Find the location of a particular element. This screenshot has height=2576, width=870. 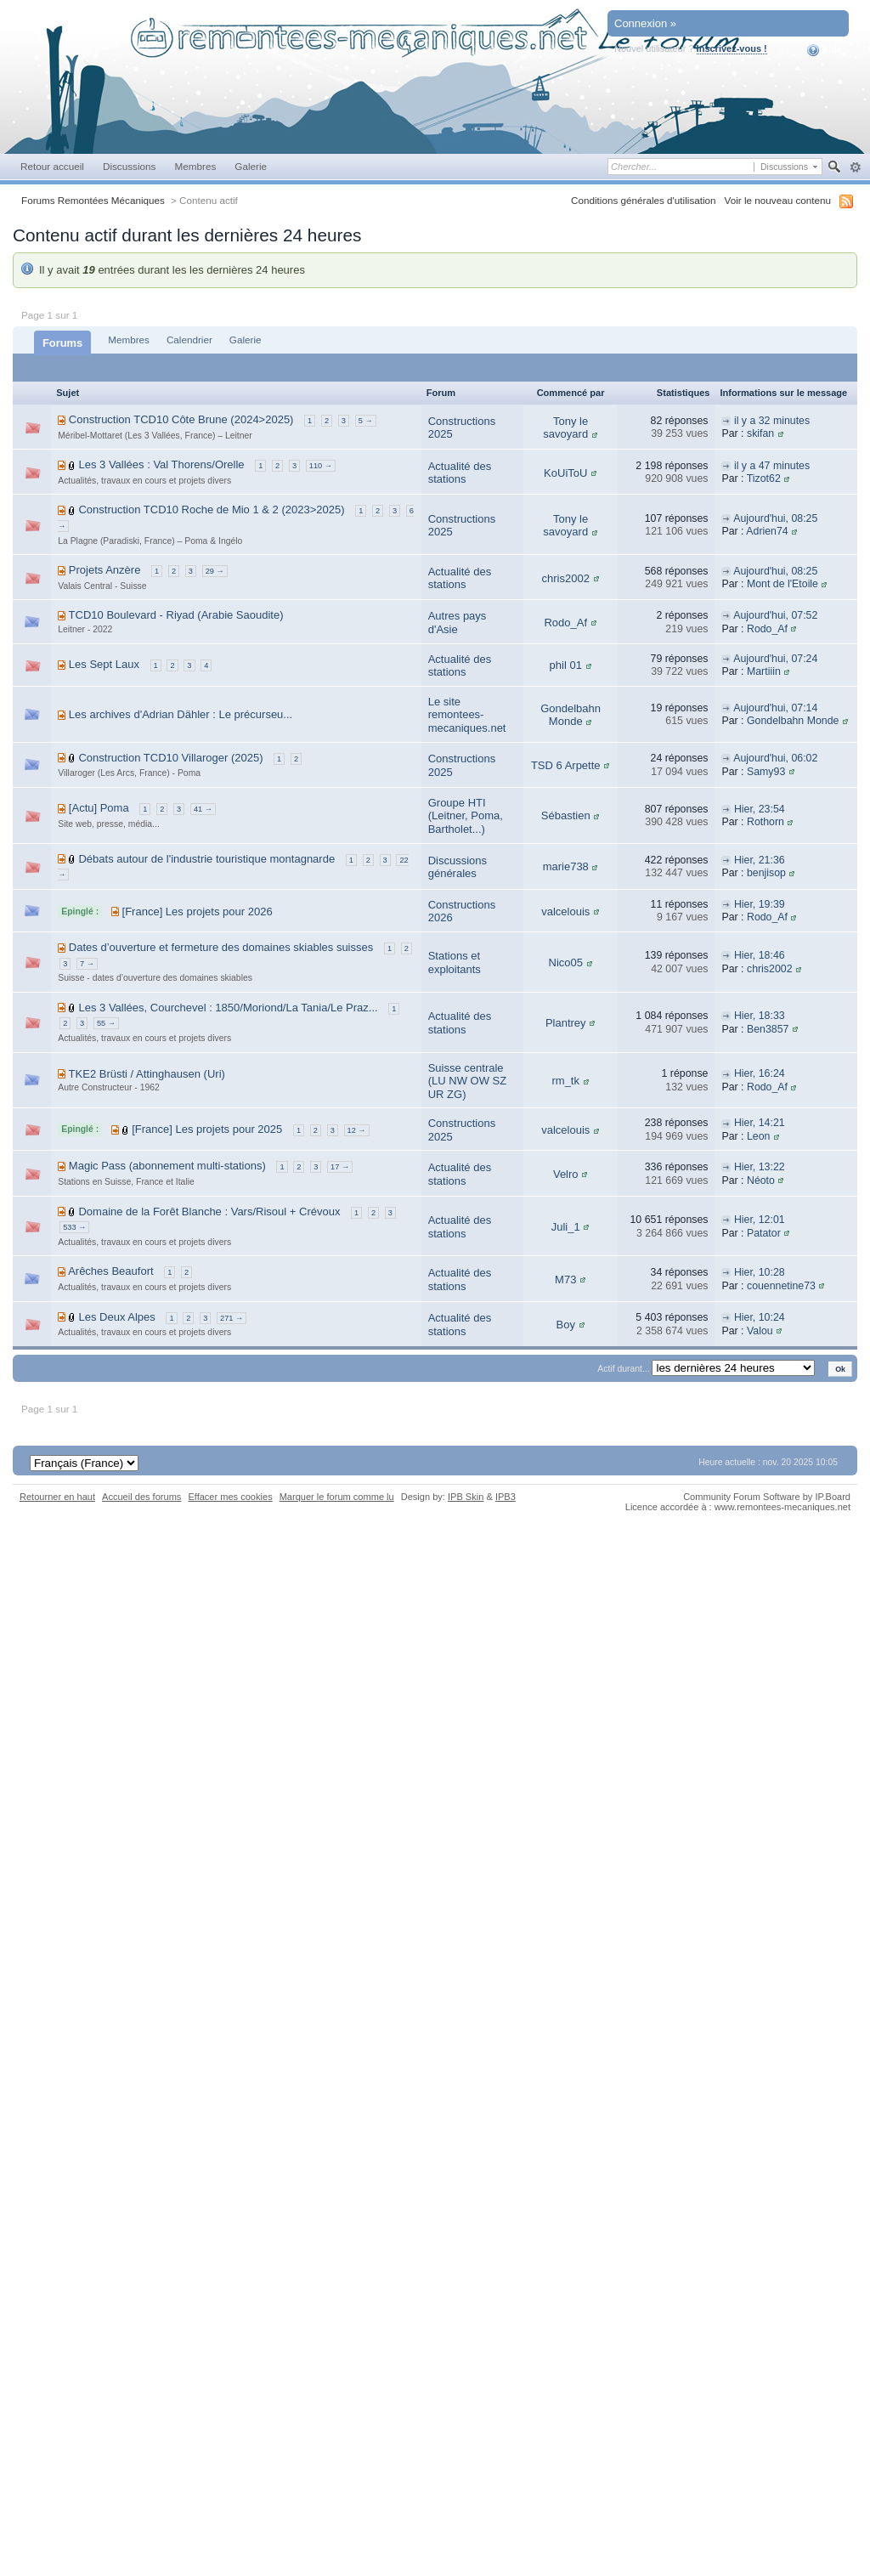

55 → is located at coordinates (106, 1023).